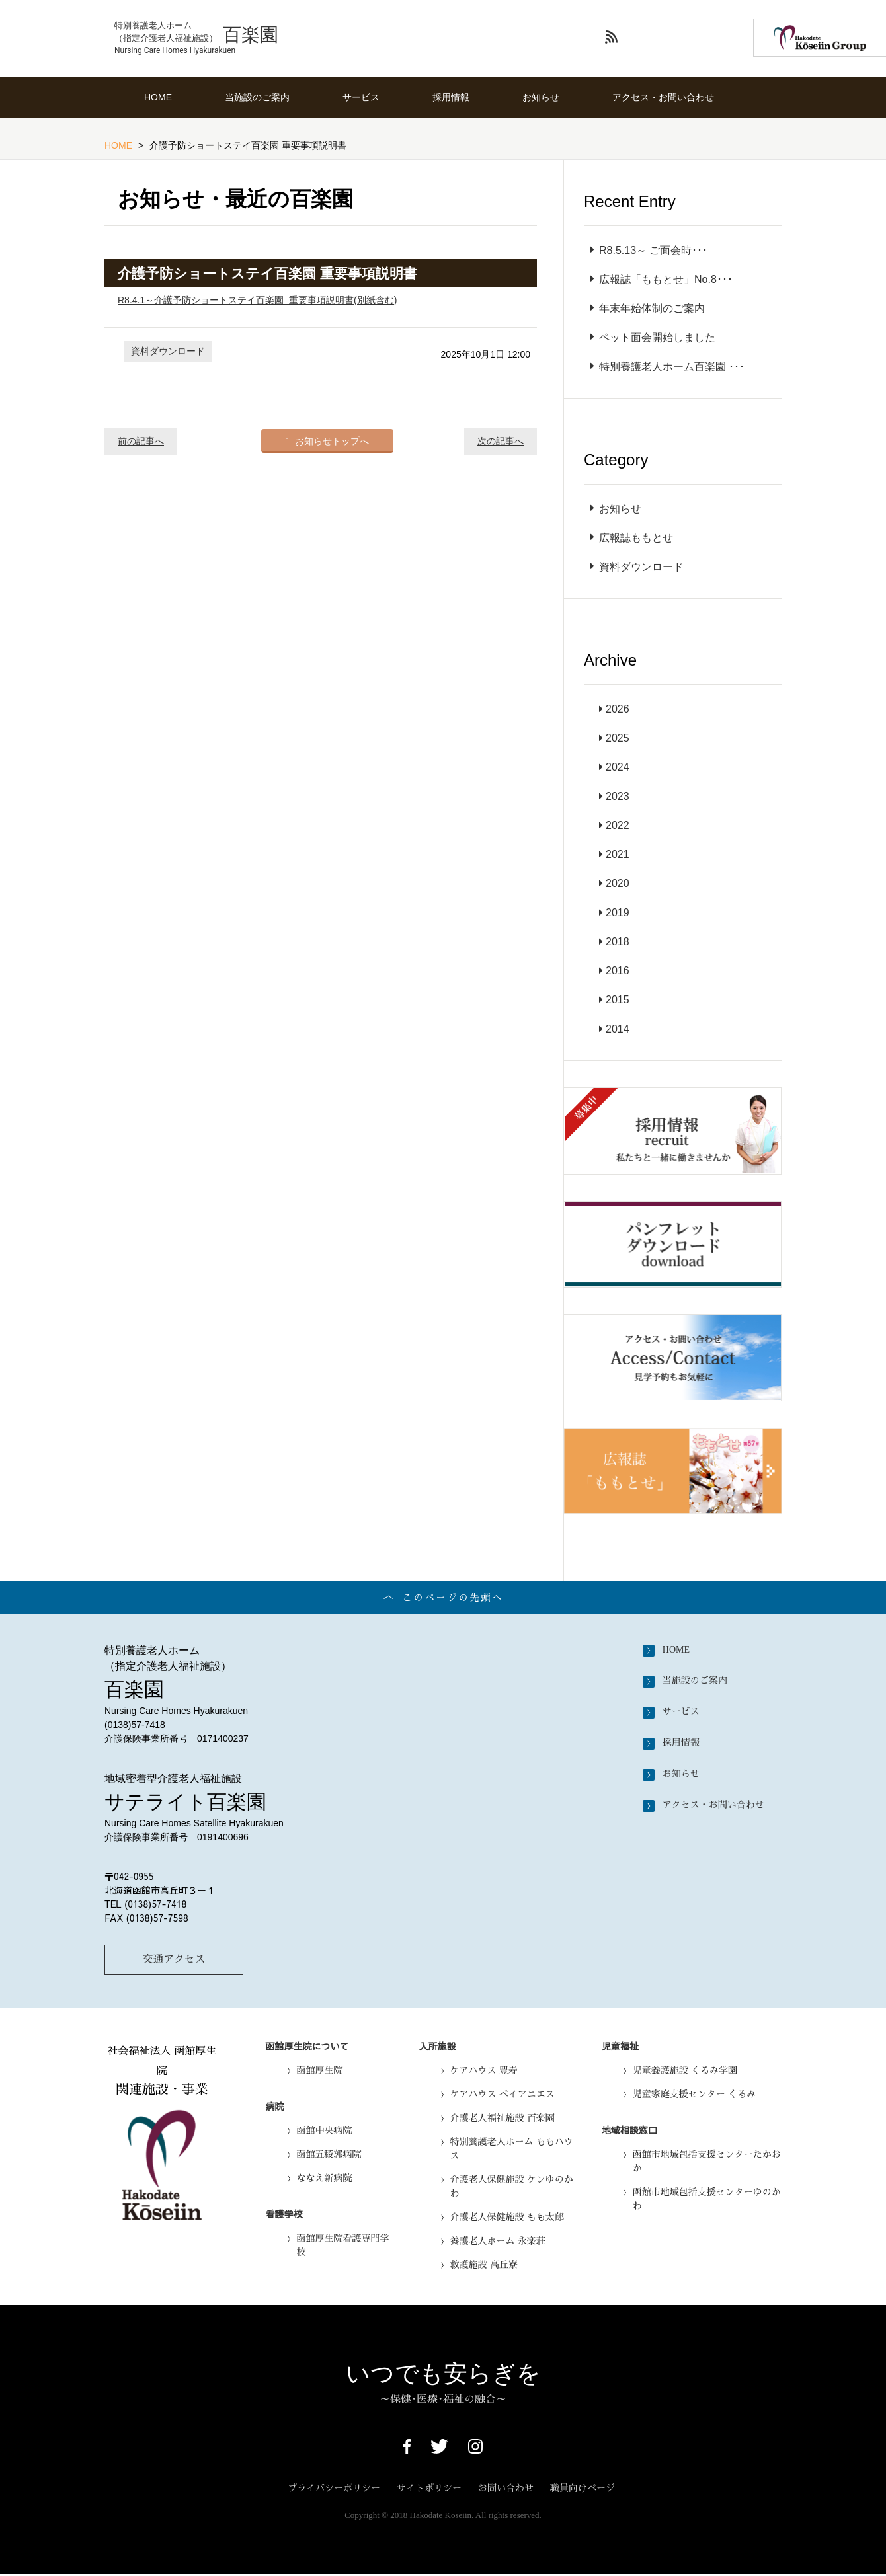 The image size is (886, 2576). I want to click on 2018, so click(617, 941).